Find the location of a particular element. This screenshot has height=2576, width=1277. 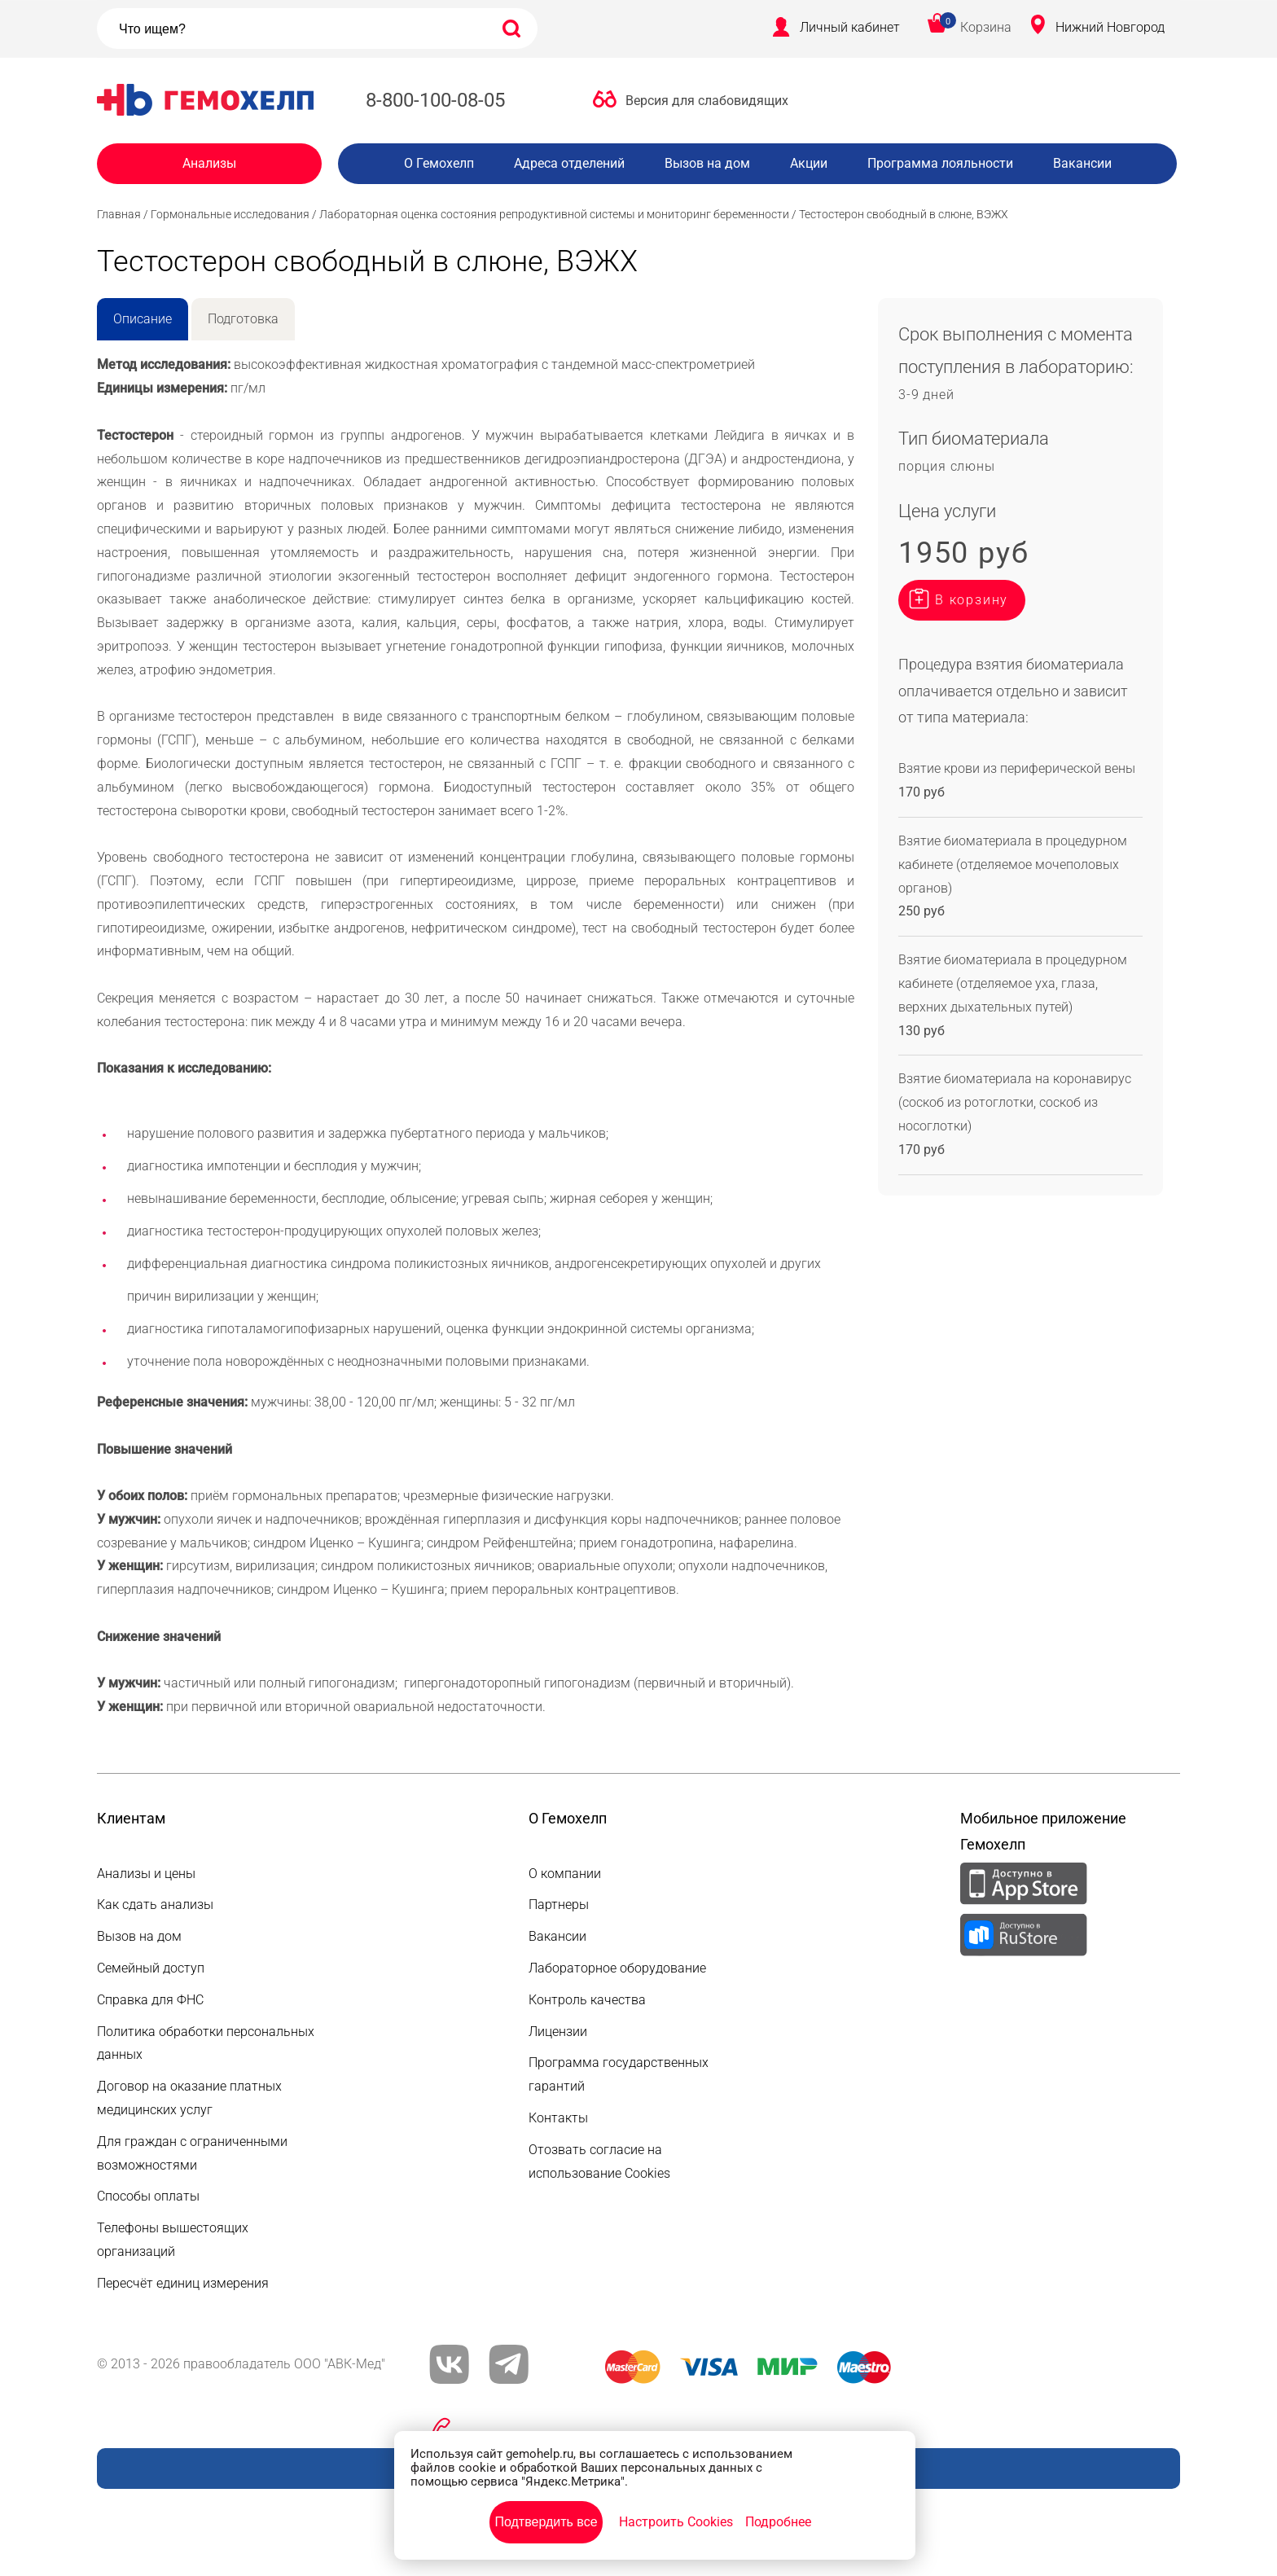

Акции is located at coordinates (808, 163).